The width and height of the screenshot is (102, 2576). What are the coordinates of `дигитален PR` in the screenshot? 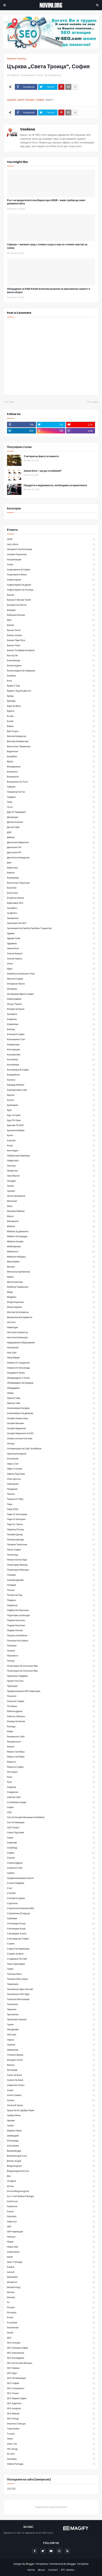 It's located at (51, 852).